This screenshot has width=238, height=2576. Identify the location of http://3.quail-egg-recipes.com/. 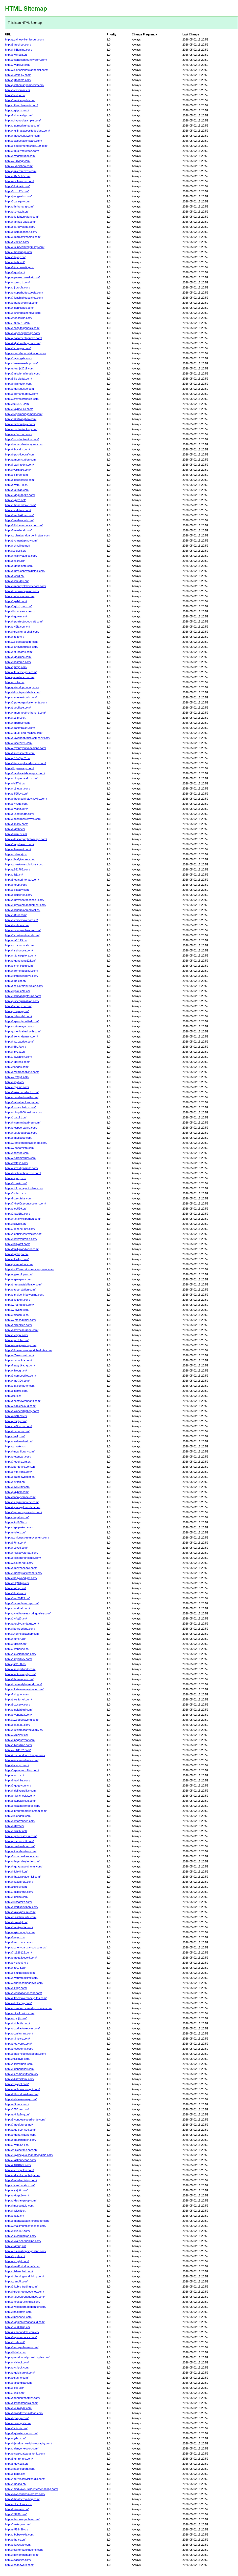
(23, 732).